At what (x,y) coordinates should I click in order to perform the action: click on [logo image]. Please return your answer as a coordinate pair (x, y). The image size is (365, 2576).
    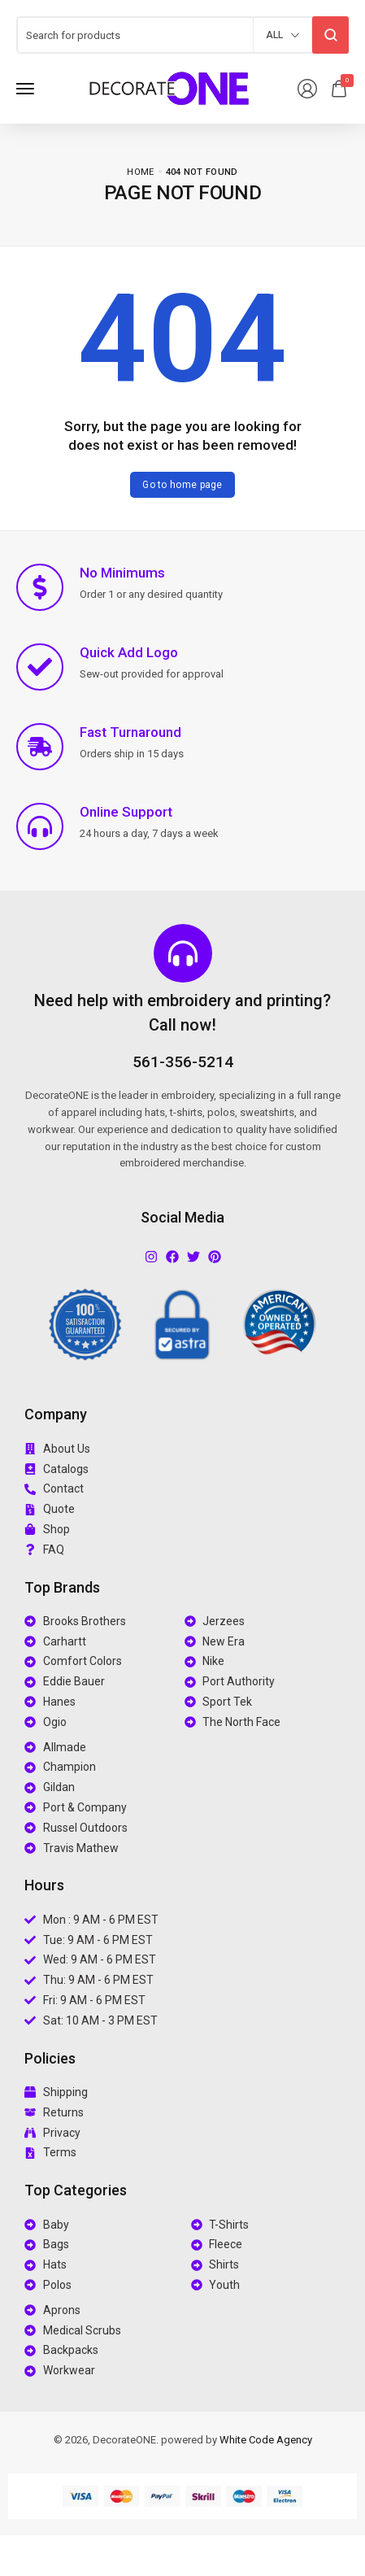
    Looking at the image, I should click on (169, 87).